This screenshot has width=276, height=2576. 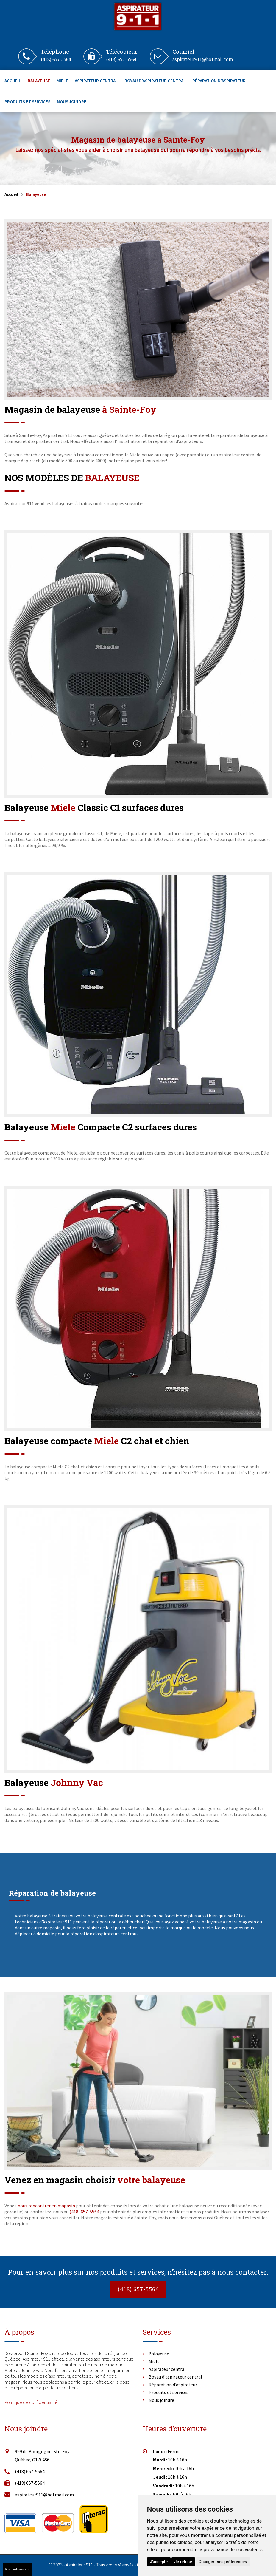 I want to click on J'accepte [button], so click(x=159, y=2561).